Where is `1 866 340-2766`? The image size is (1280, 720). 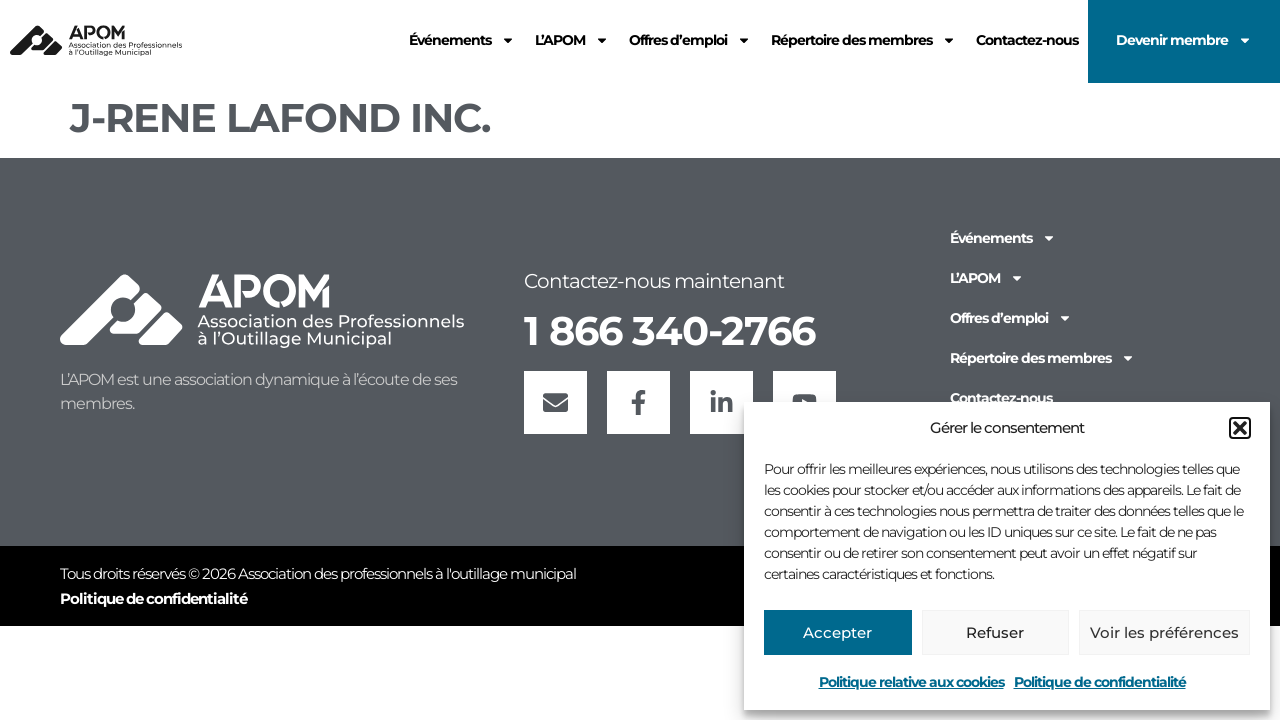
1 866 340-2766 is located at coordinates (669, 330).